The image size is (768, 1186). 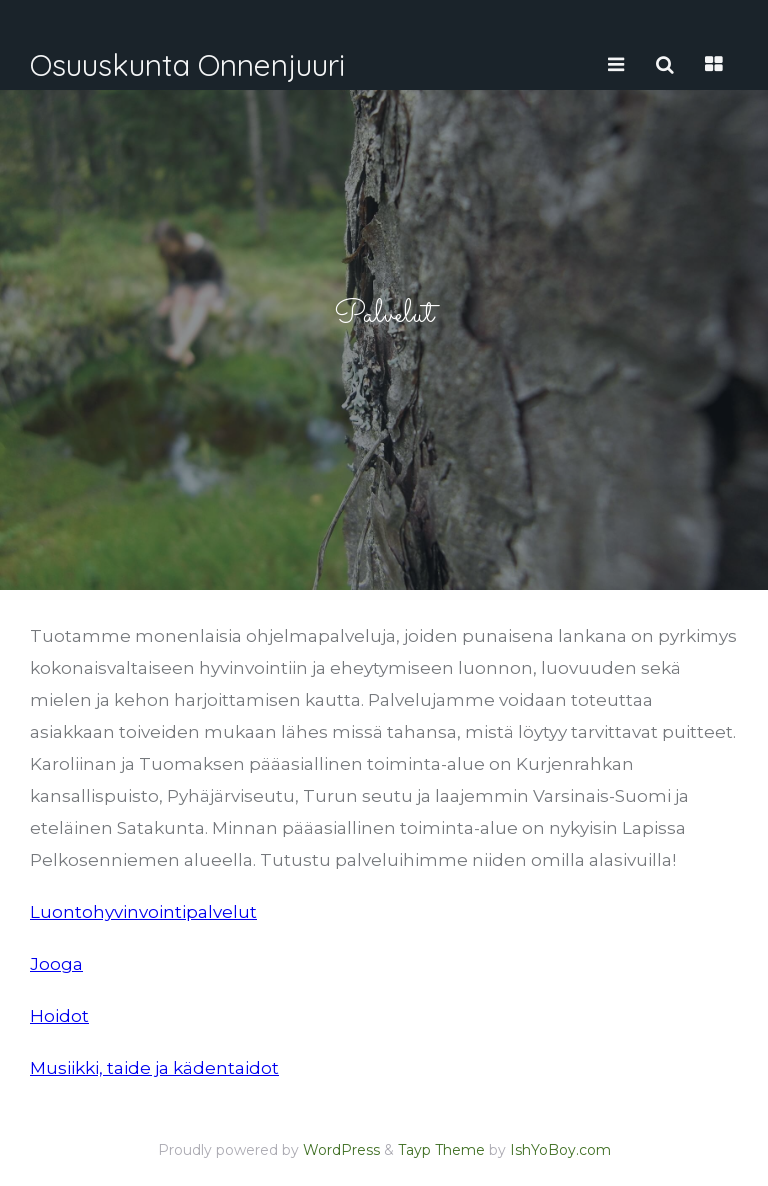 I want to click on Luontohyvinvointipalvelut, so click(x=143, y=912).